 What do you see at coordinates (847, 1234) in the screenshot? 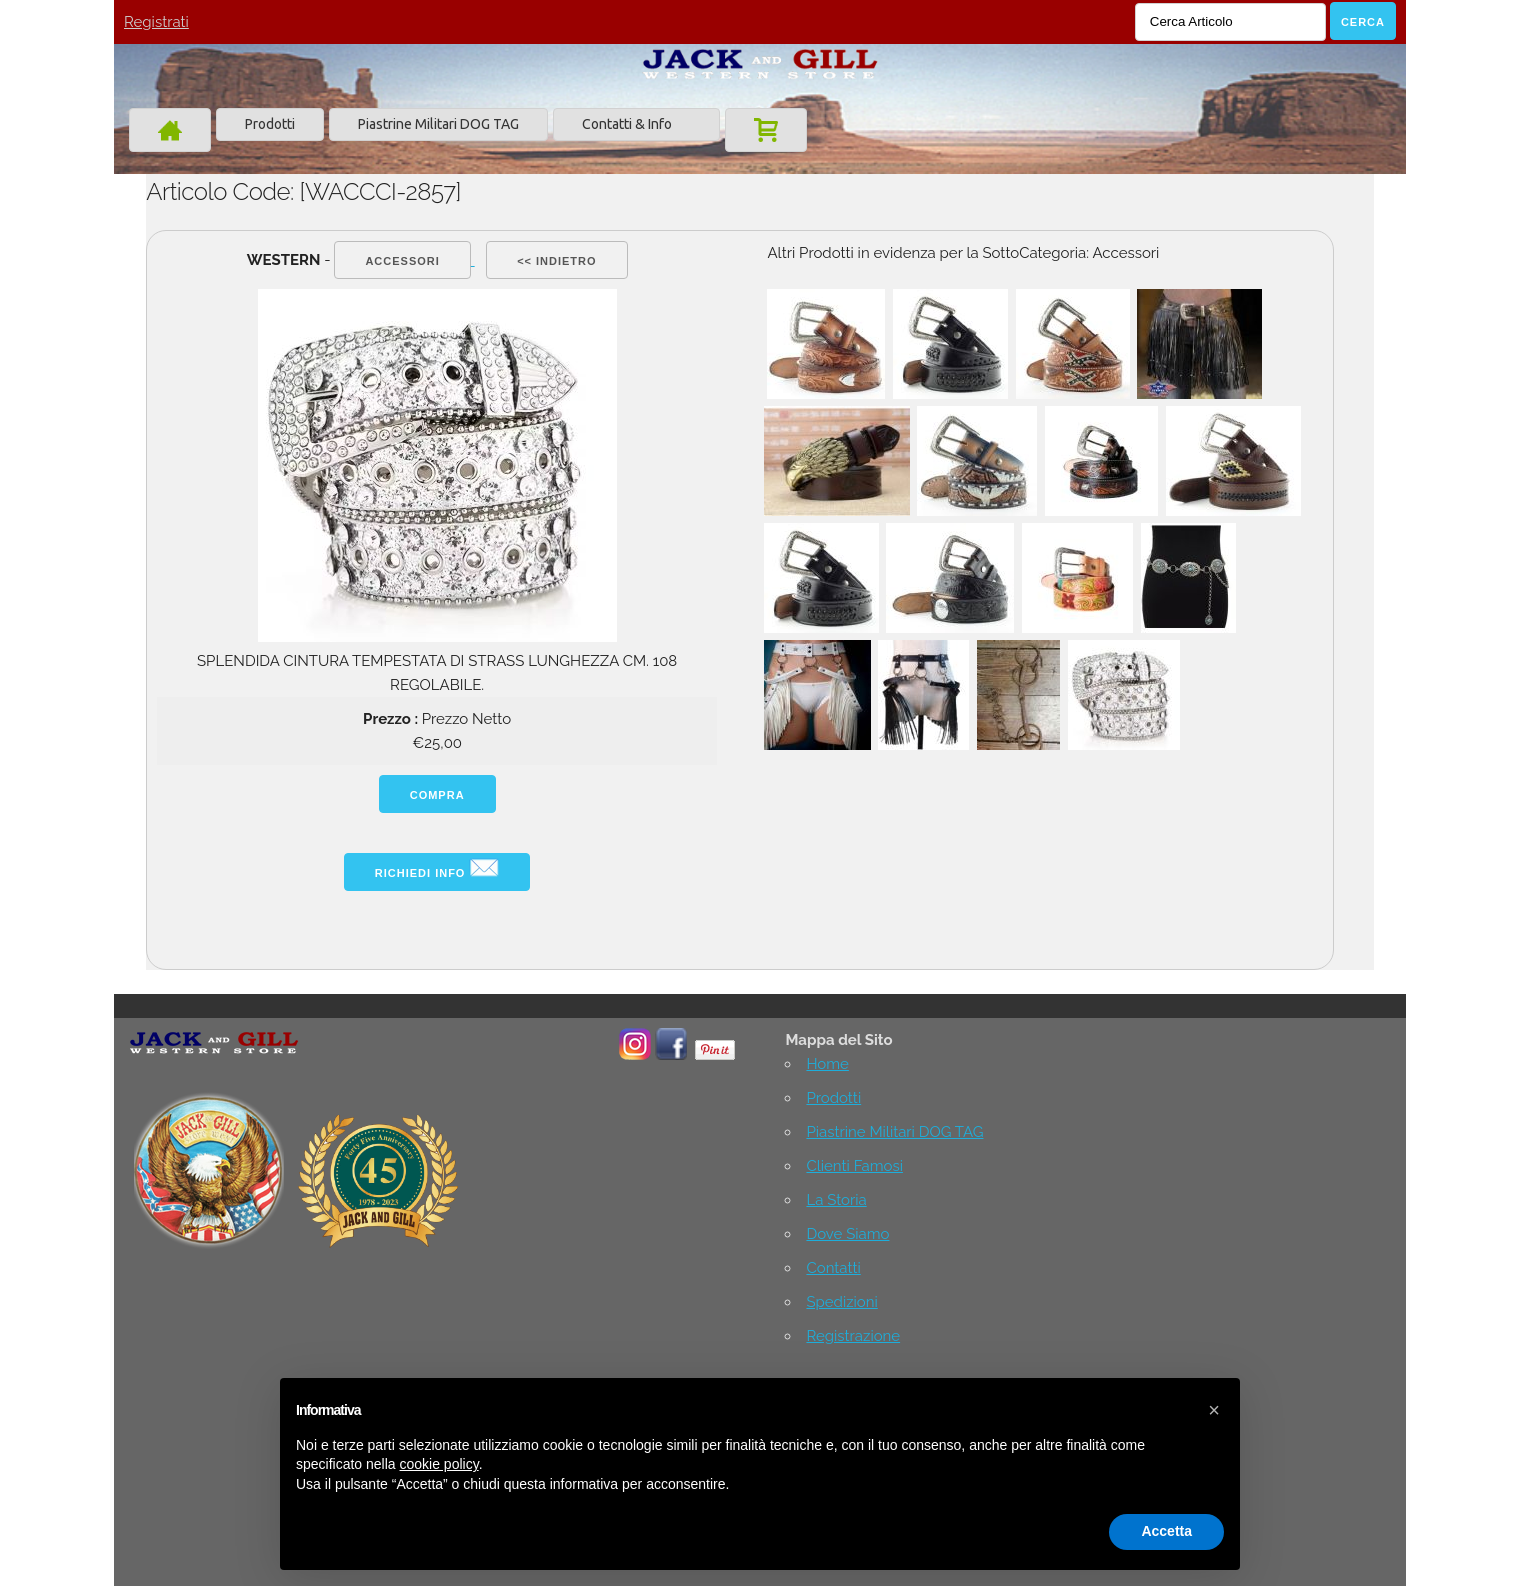
I see `Dove Siamo` at bounding box center [847, 1234].